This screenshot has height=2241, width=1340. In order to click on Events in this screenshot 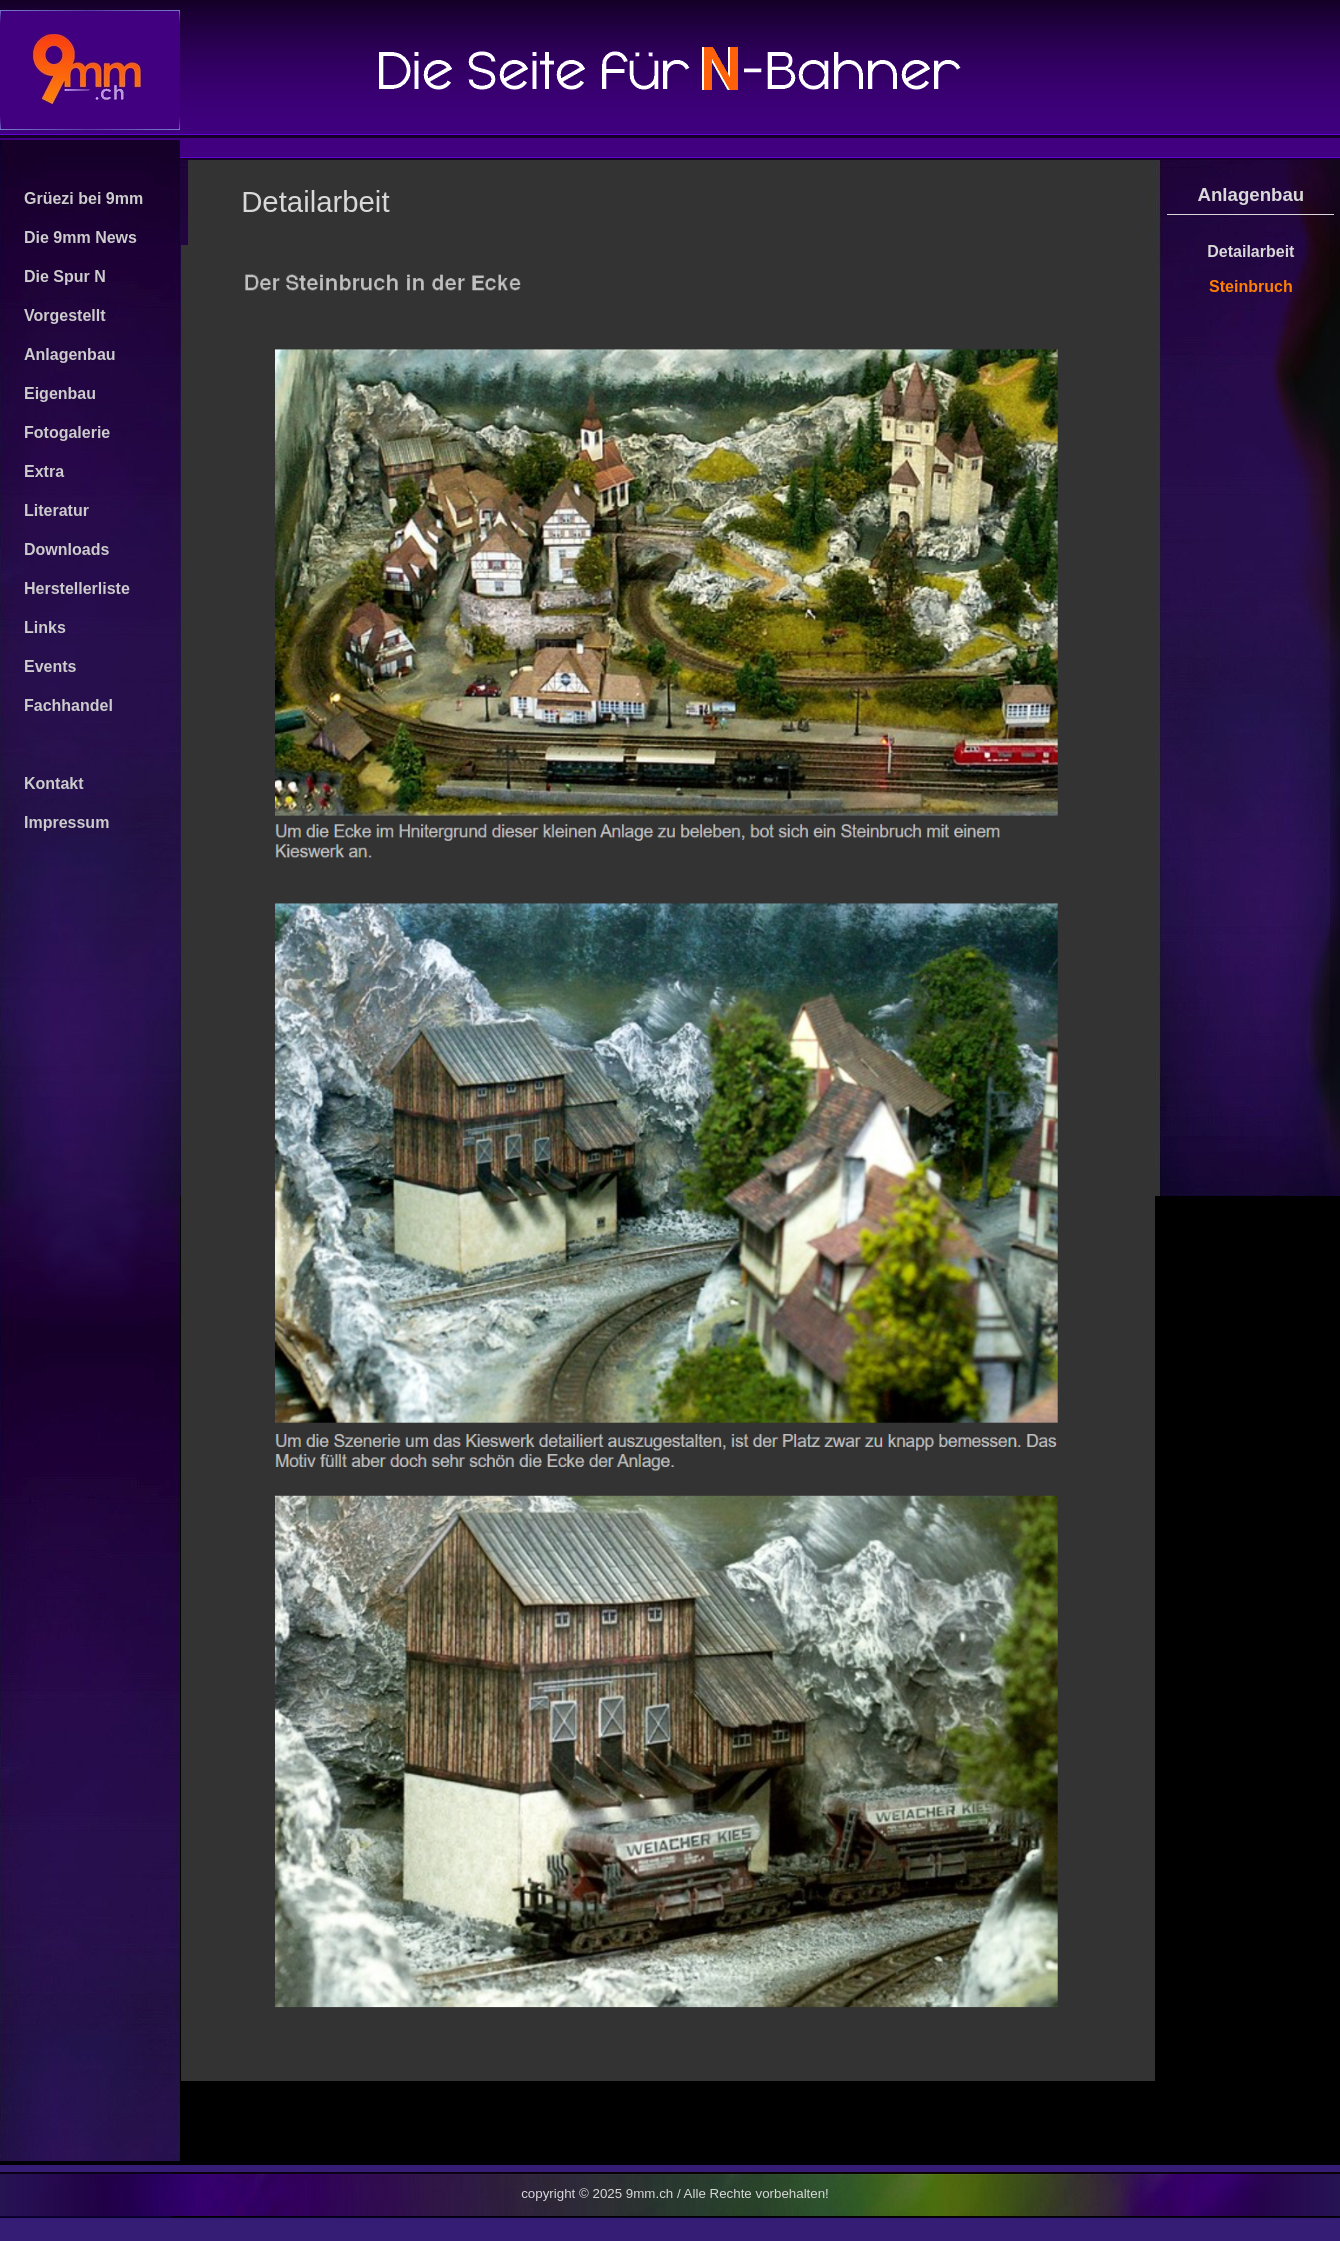, I will do `click(50, 666)`.